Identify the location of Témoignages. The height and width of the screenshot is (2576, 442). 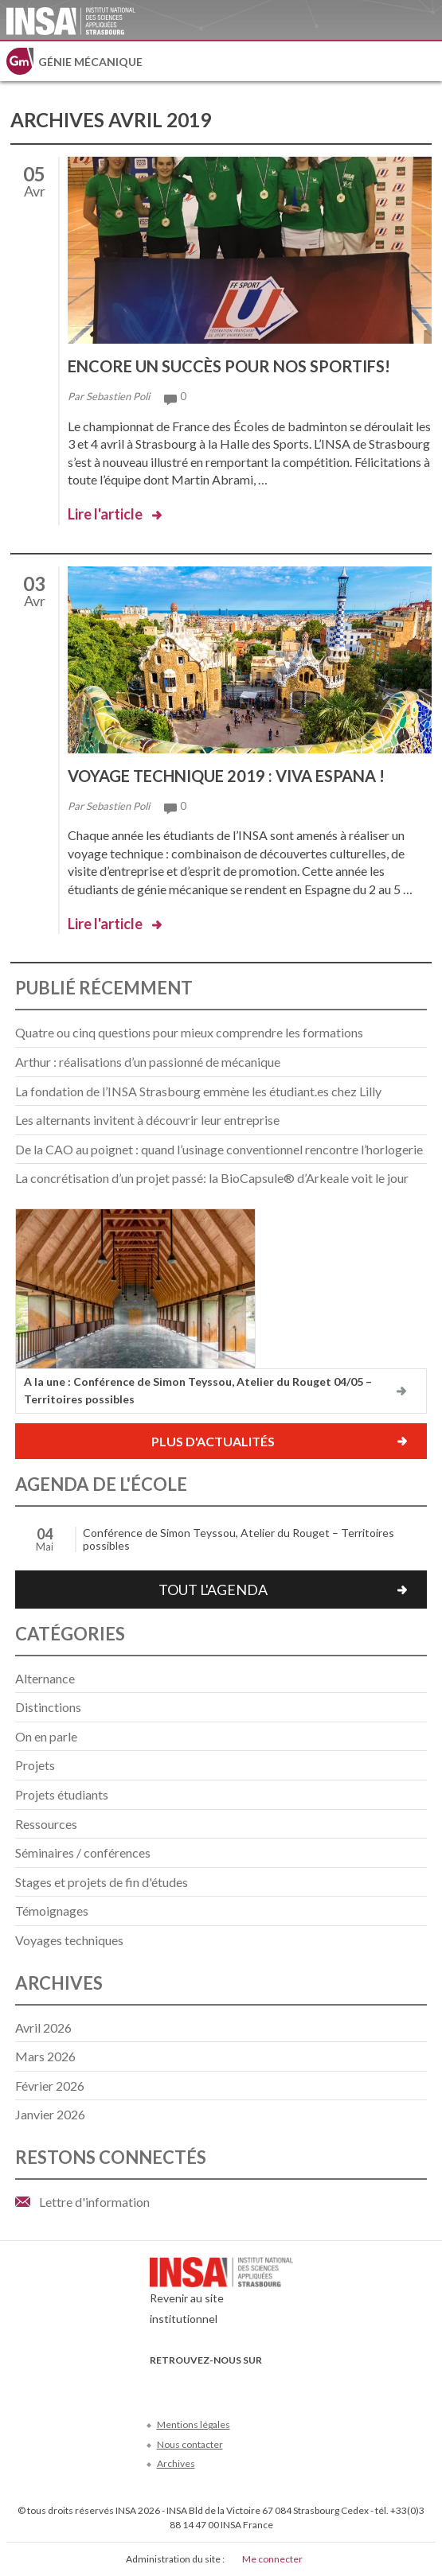
(51, 1910).